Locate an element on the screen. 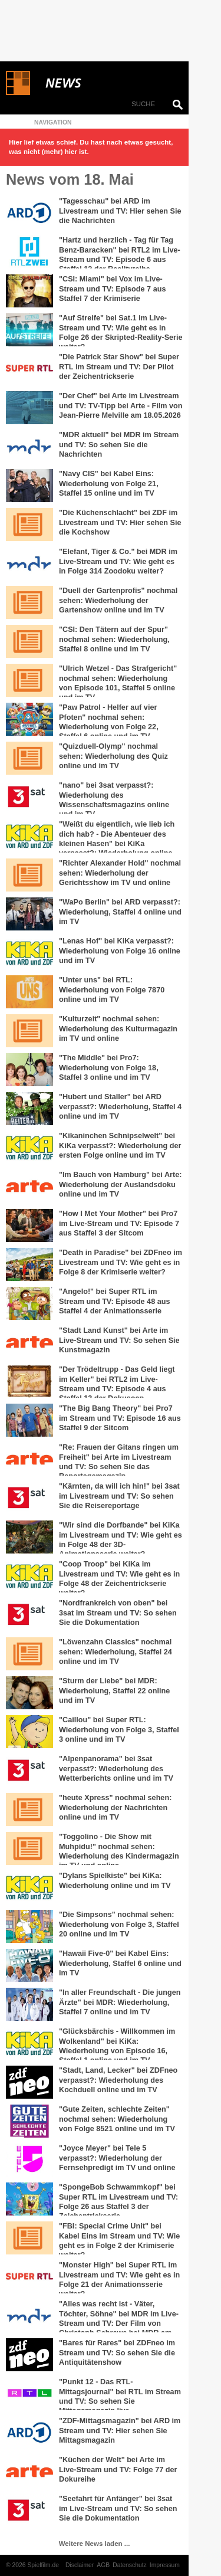  Disclaimer is located at coordinates (79, 2565).